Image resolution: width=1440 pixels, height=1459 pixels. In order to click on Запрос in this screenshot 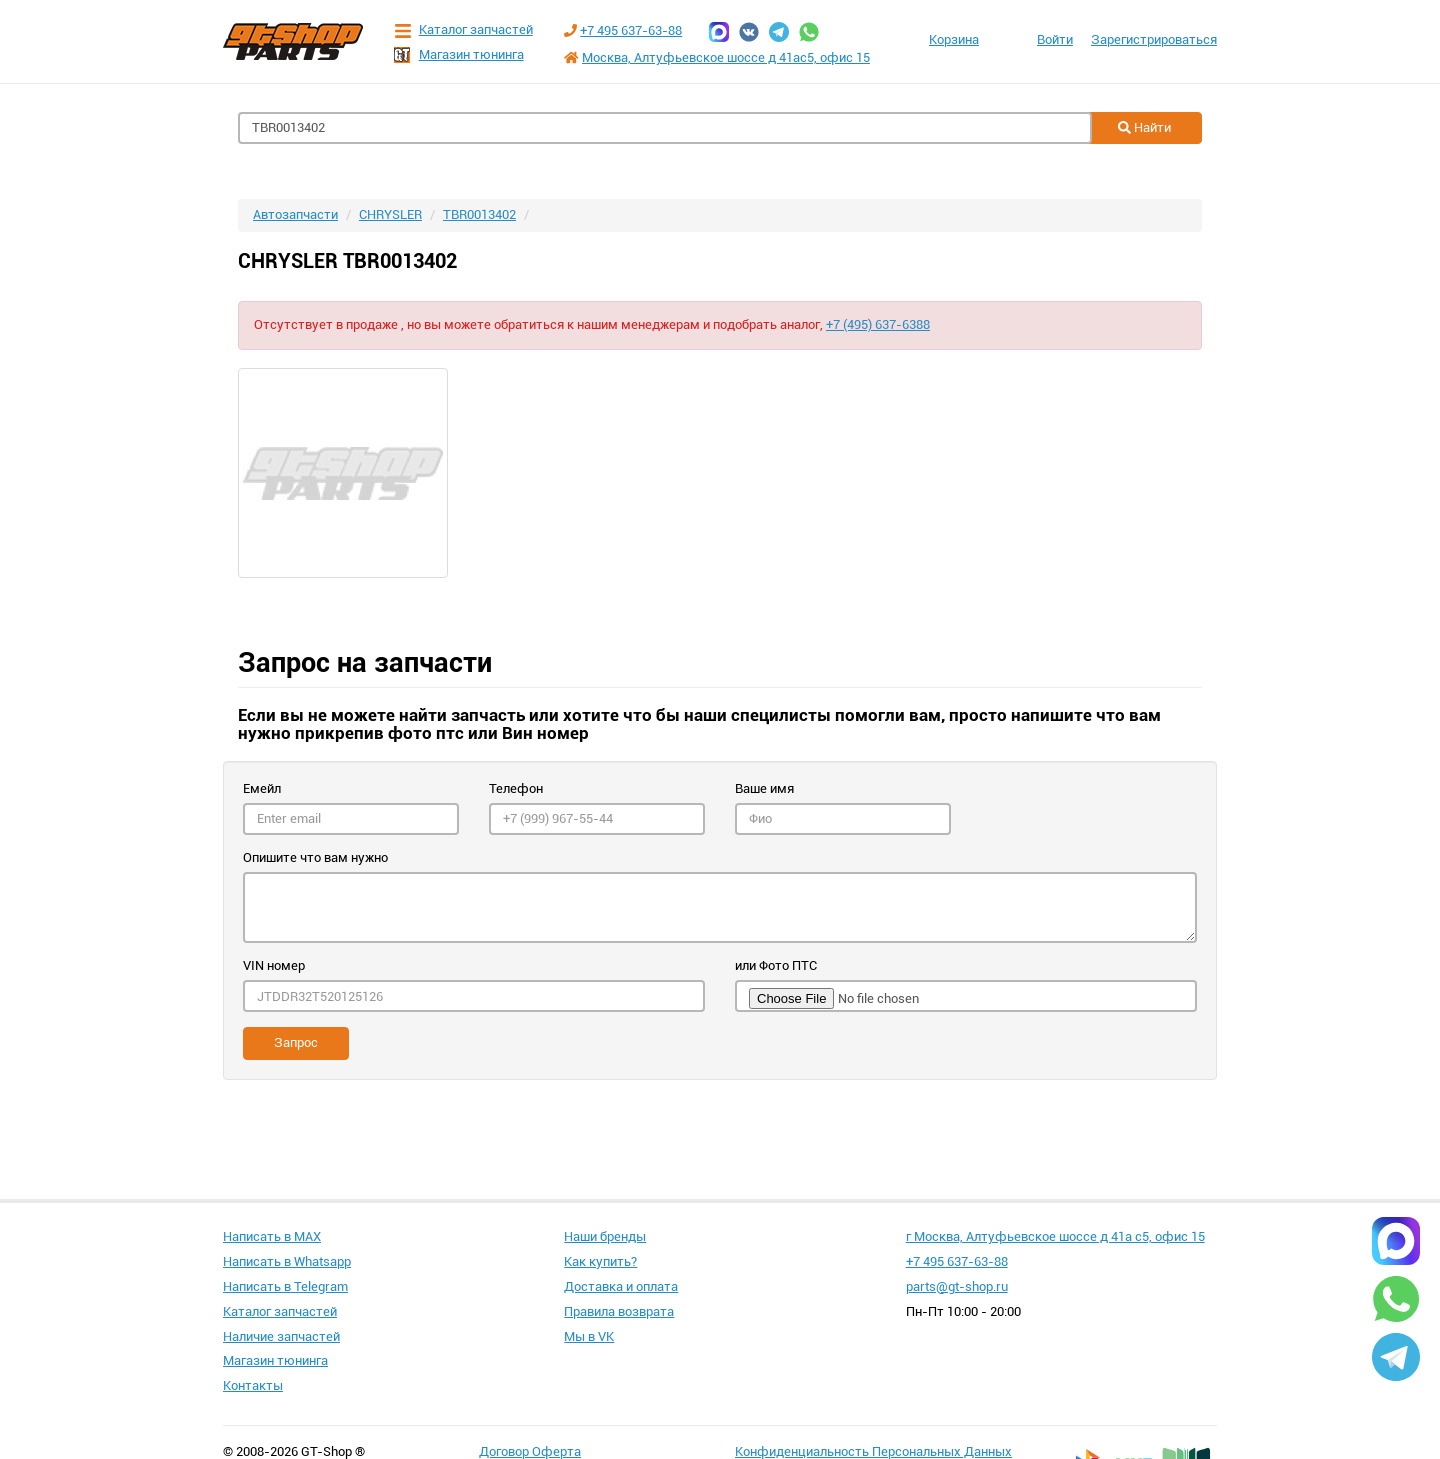, I will do `click(296, 1042)`.